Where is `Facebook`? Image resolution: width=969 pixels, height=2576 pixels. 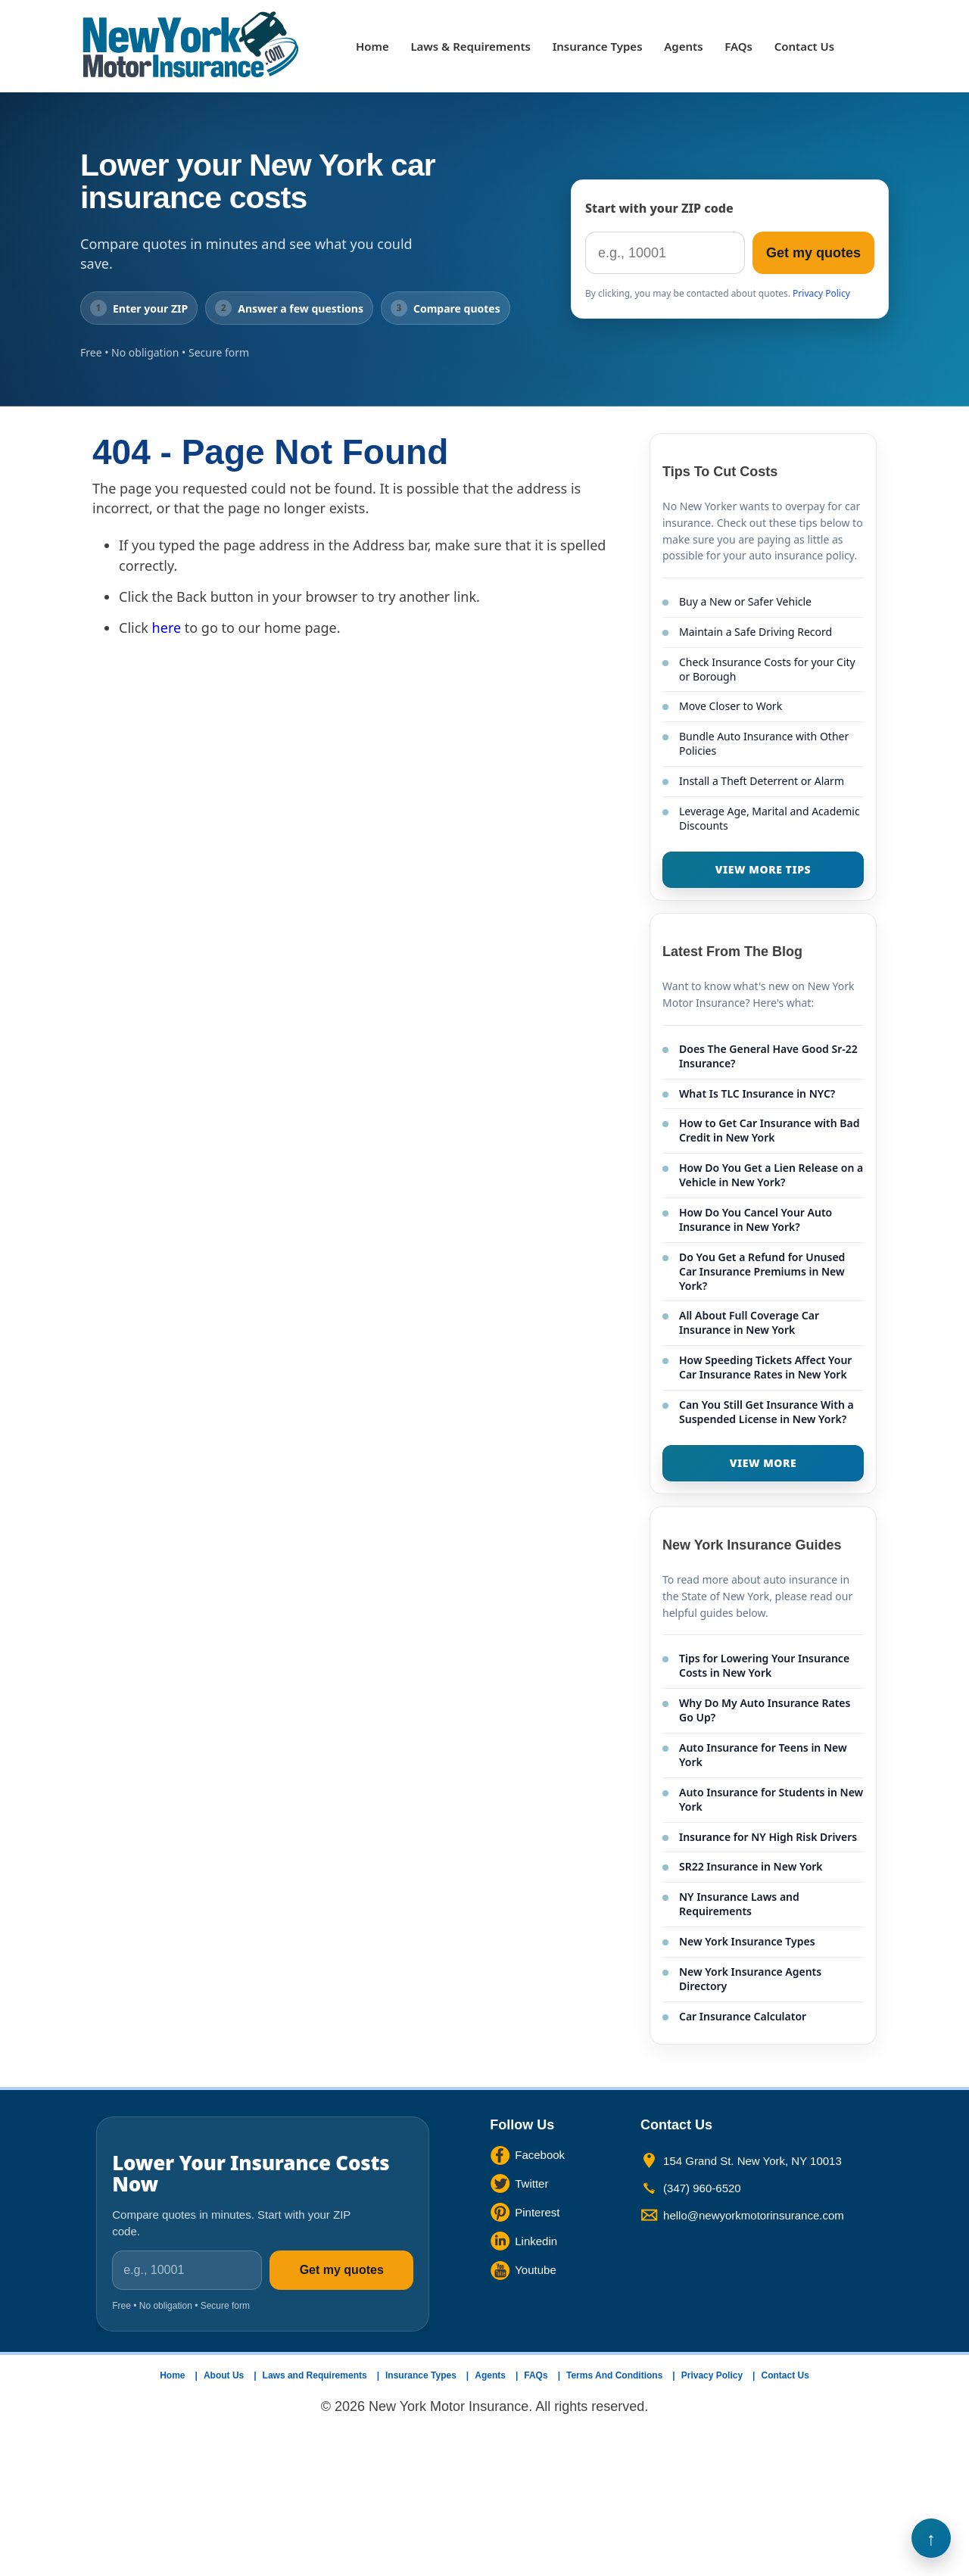
Facebook is located at coordinates (540, 2154).